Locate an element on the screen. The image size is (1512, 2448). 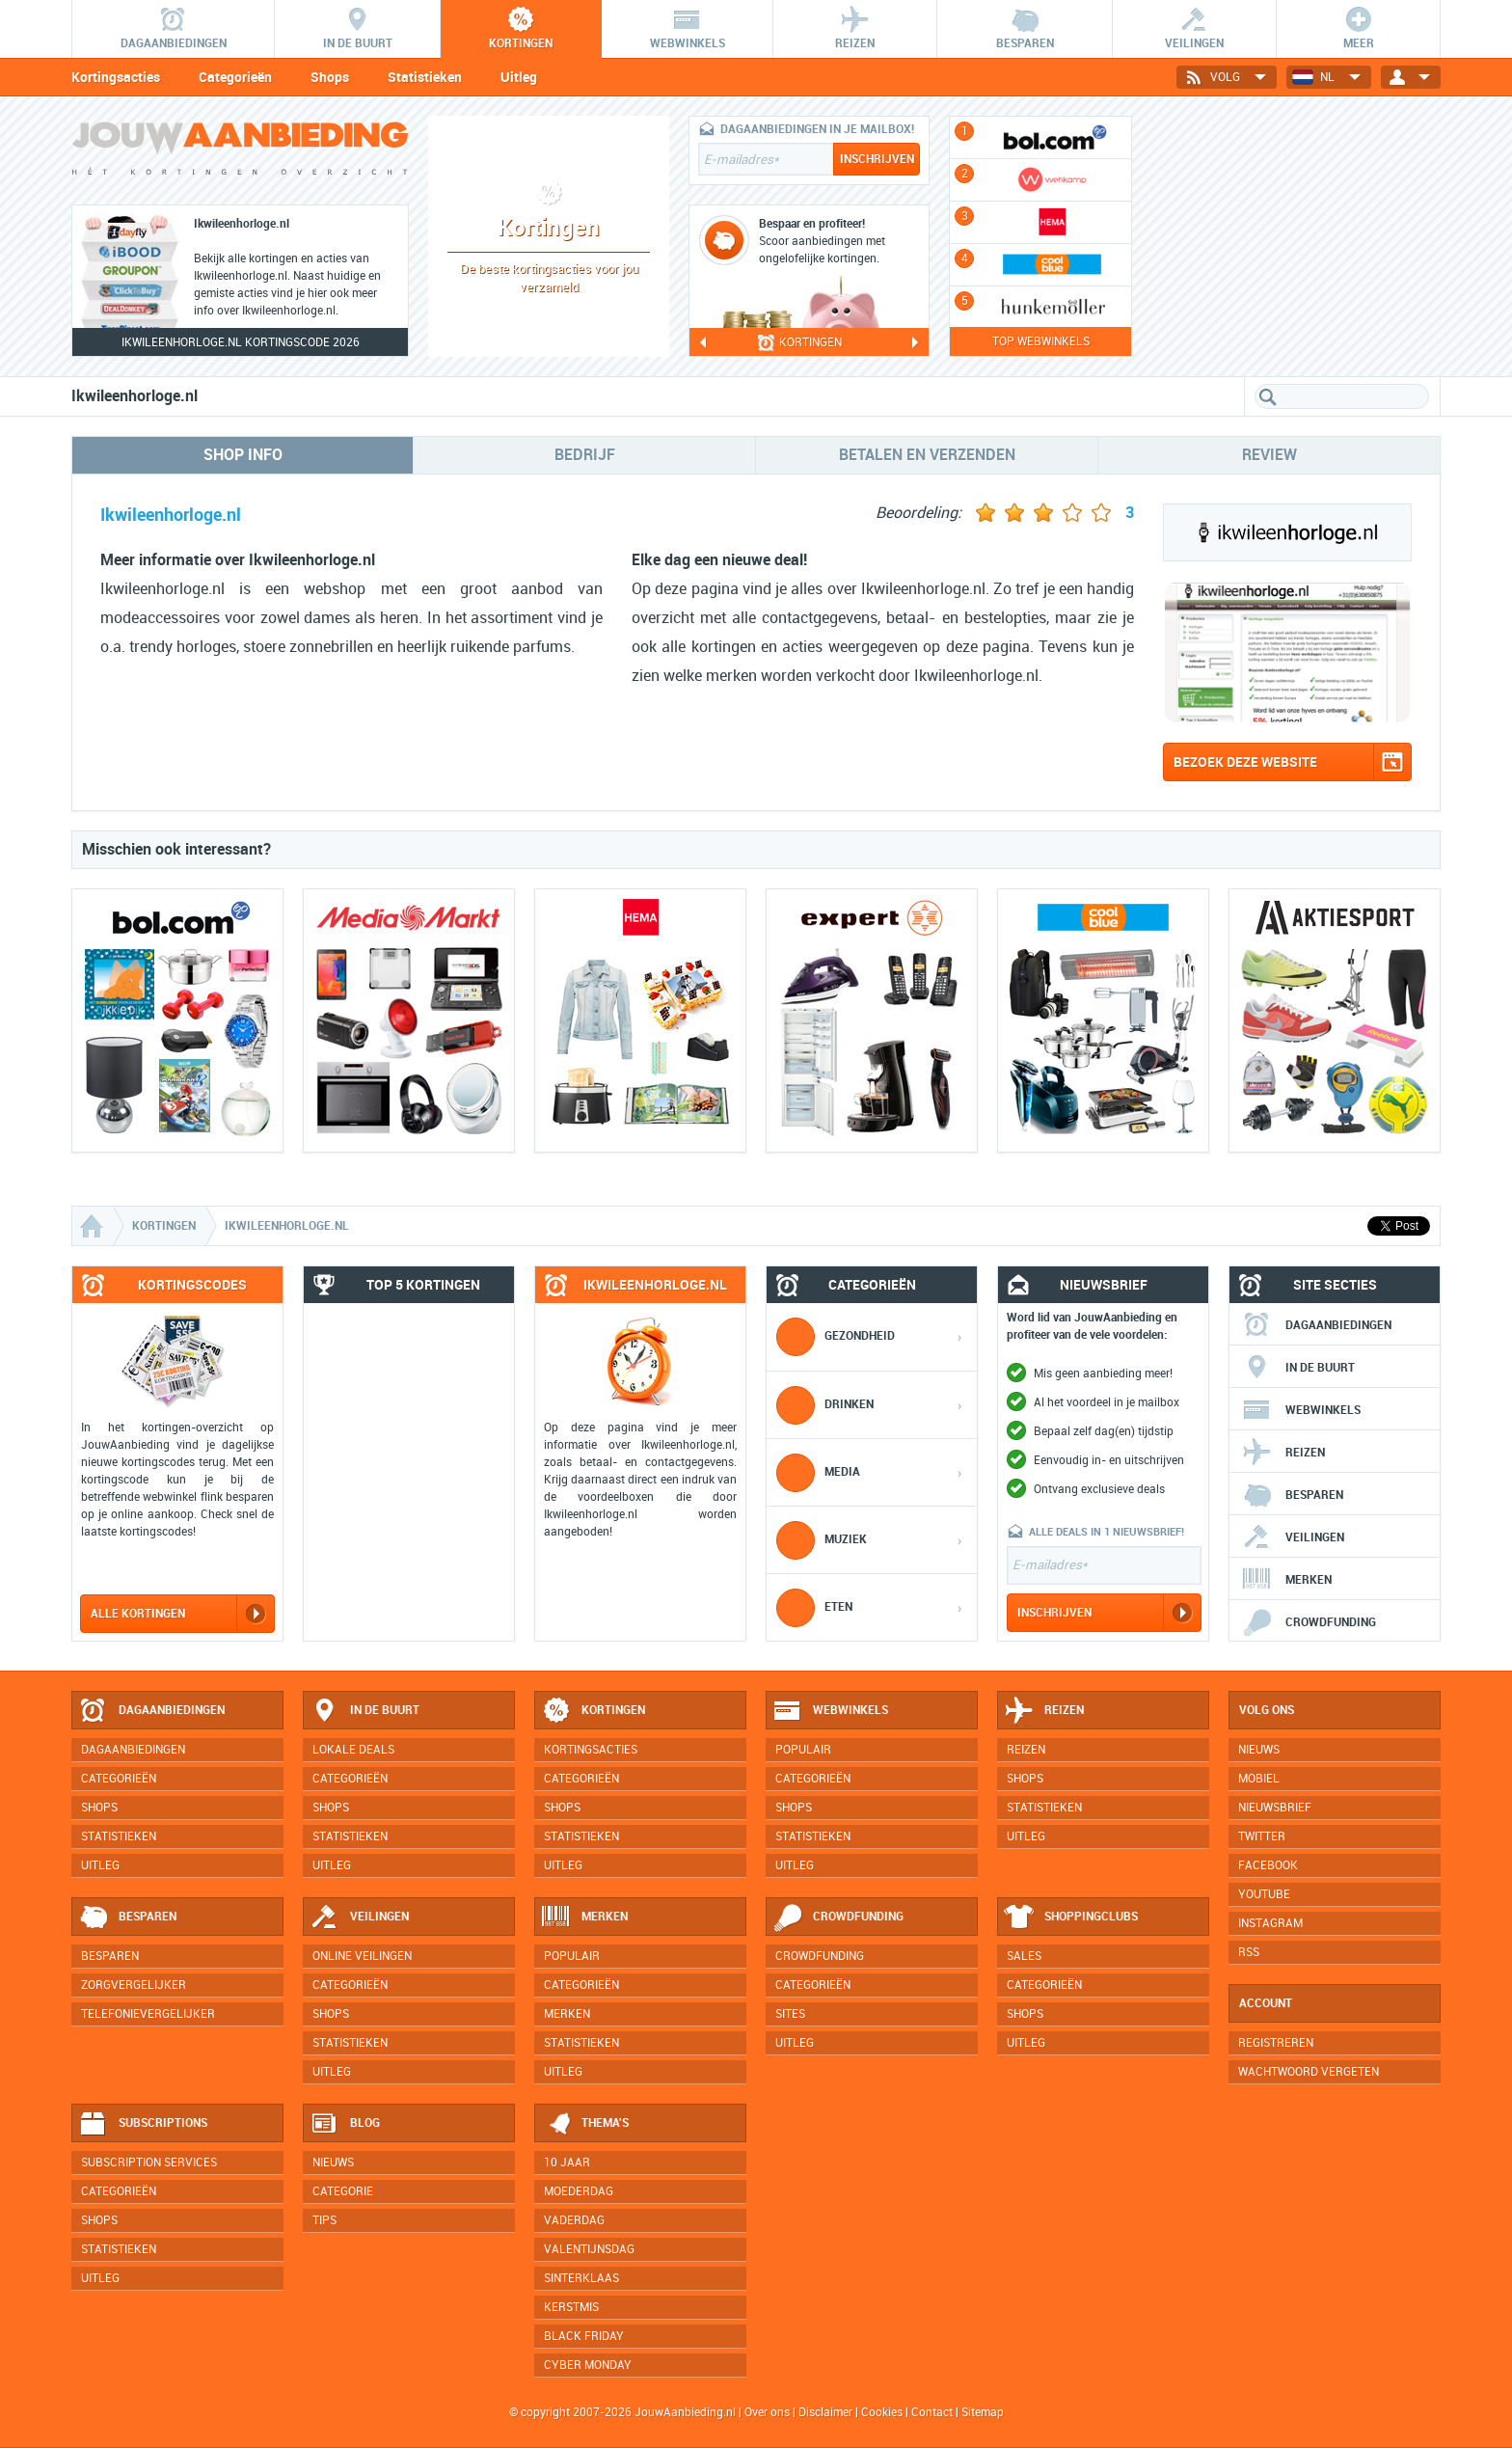
Dagaanbiedingen is located at coordinates (1316, 1325).